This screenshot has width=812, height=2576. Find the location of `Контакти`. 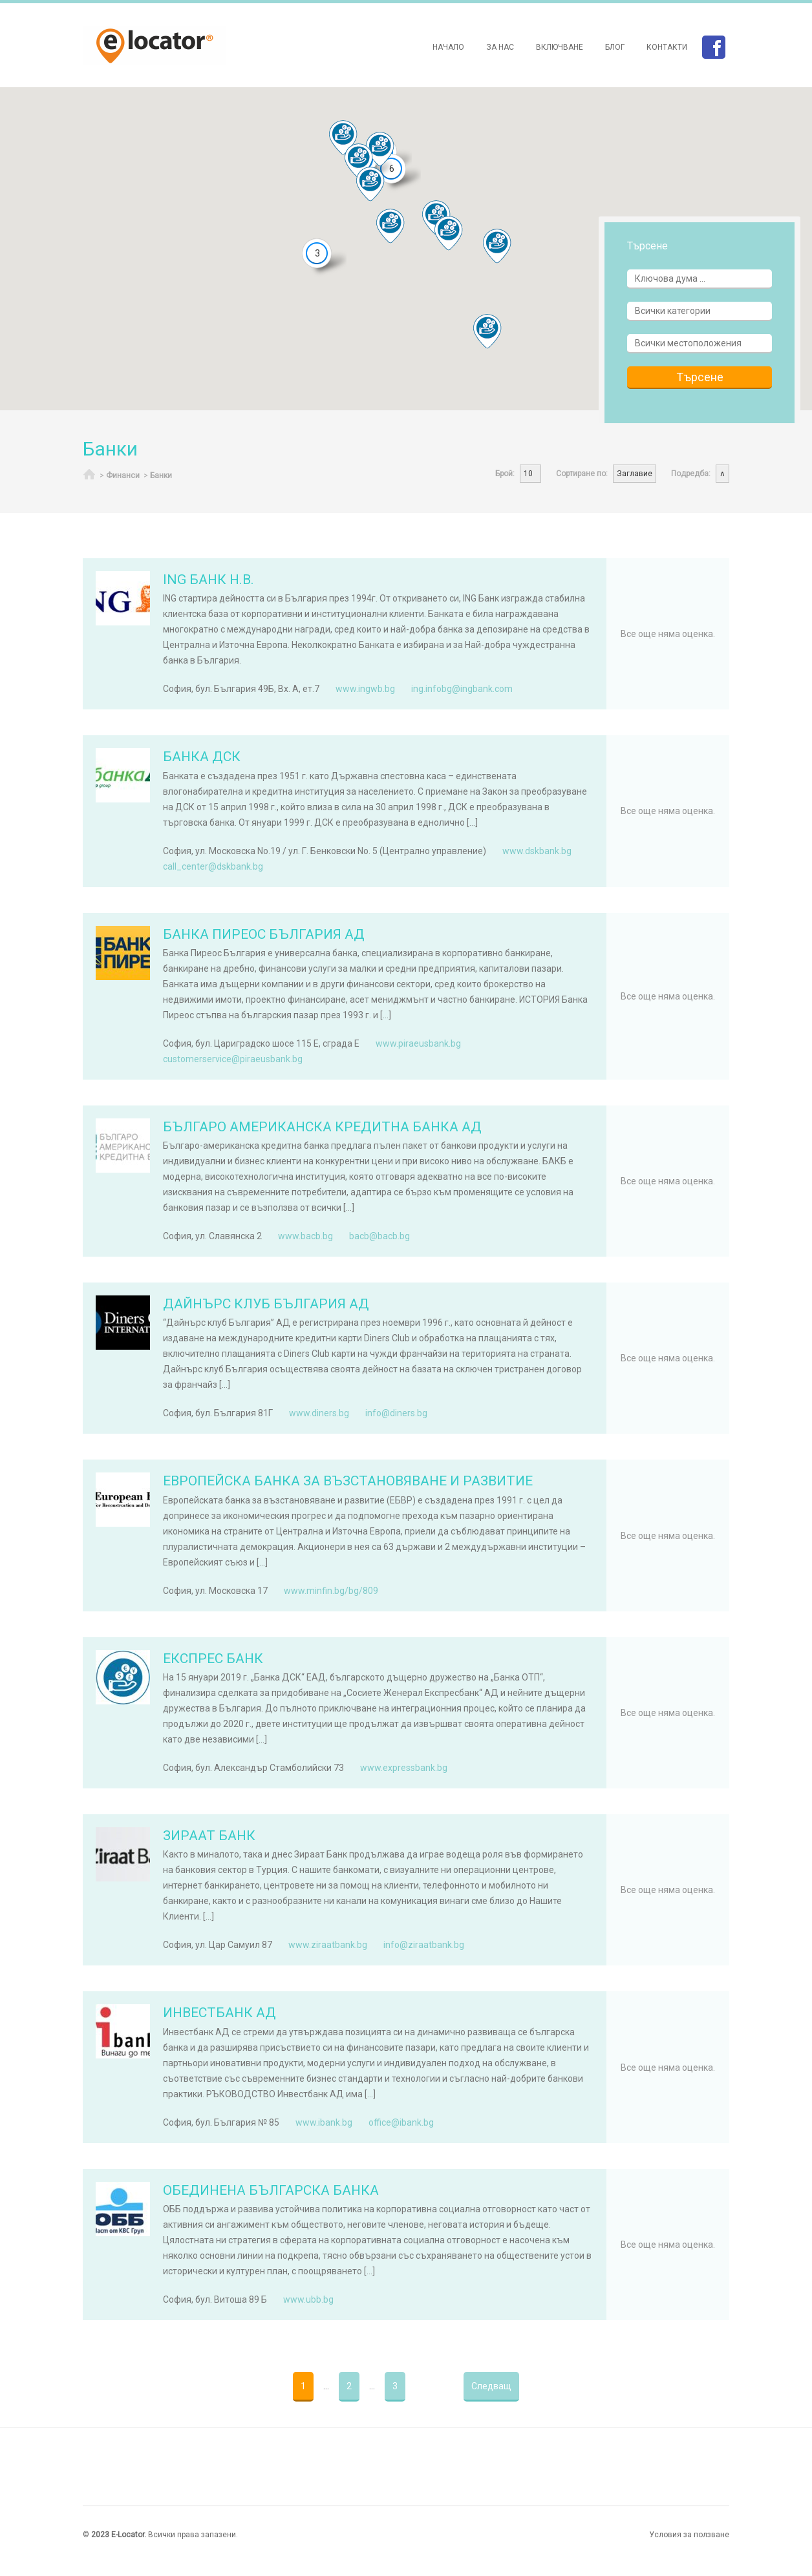

Контакти is located at coordinates (666, 47).